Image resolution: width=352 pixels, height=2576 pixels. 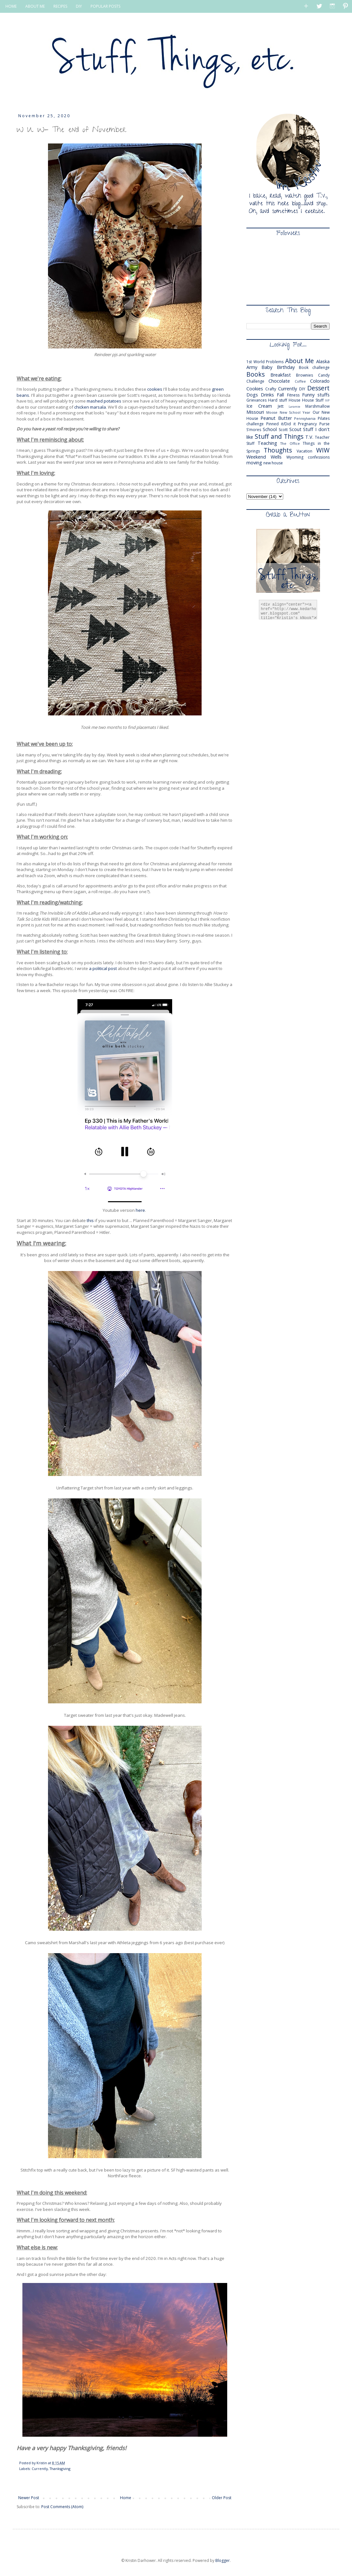 I want to click on Cookies, so click(x=254, y=389).